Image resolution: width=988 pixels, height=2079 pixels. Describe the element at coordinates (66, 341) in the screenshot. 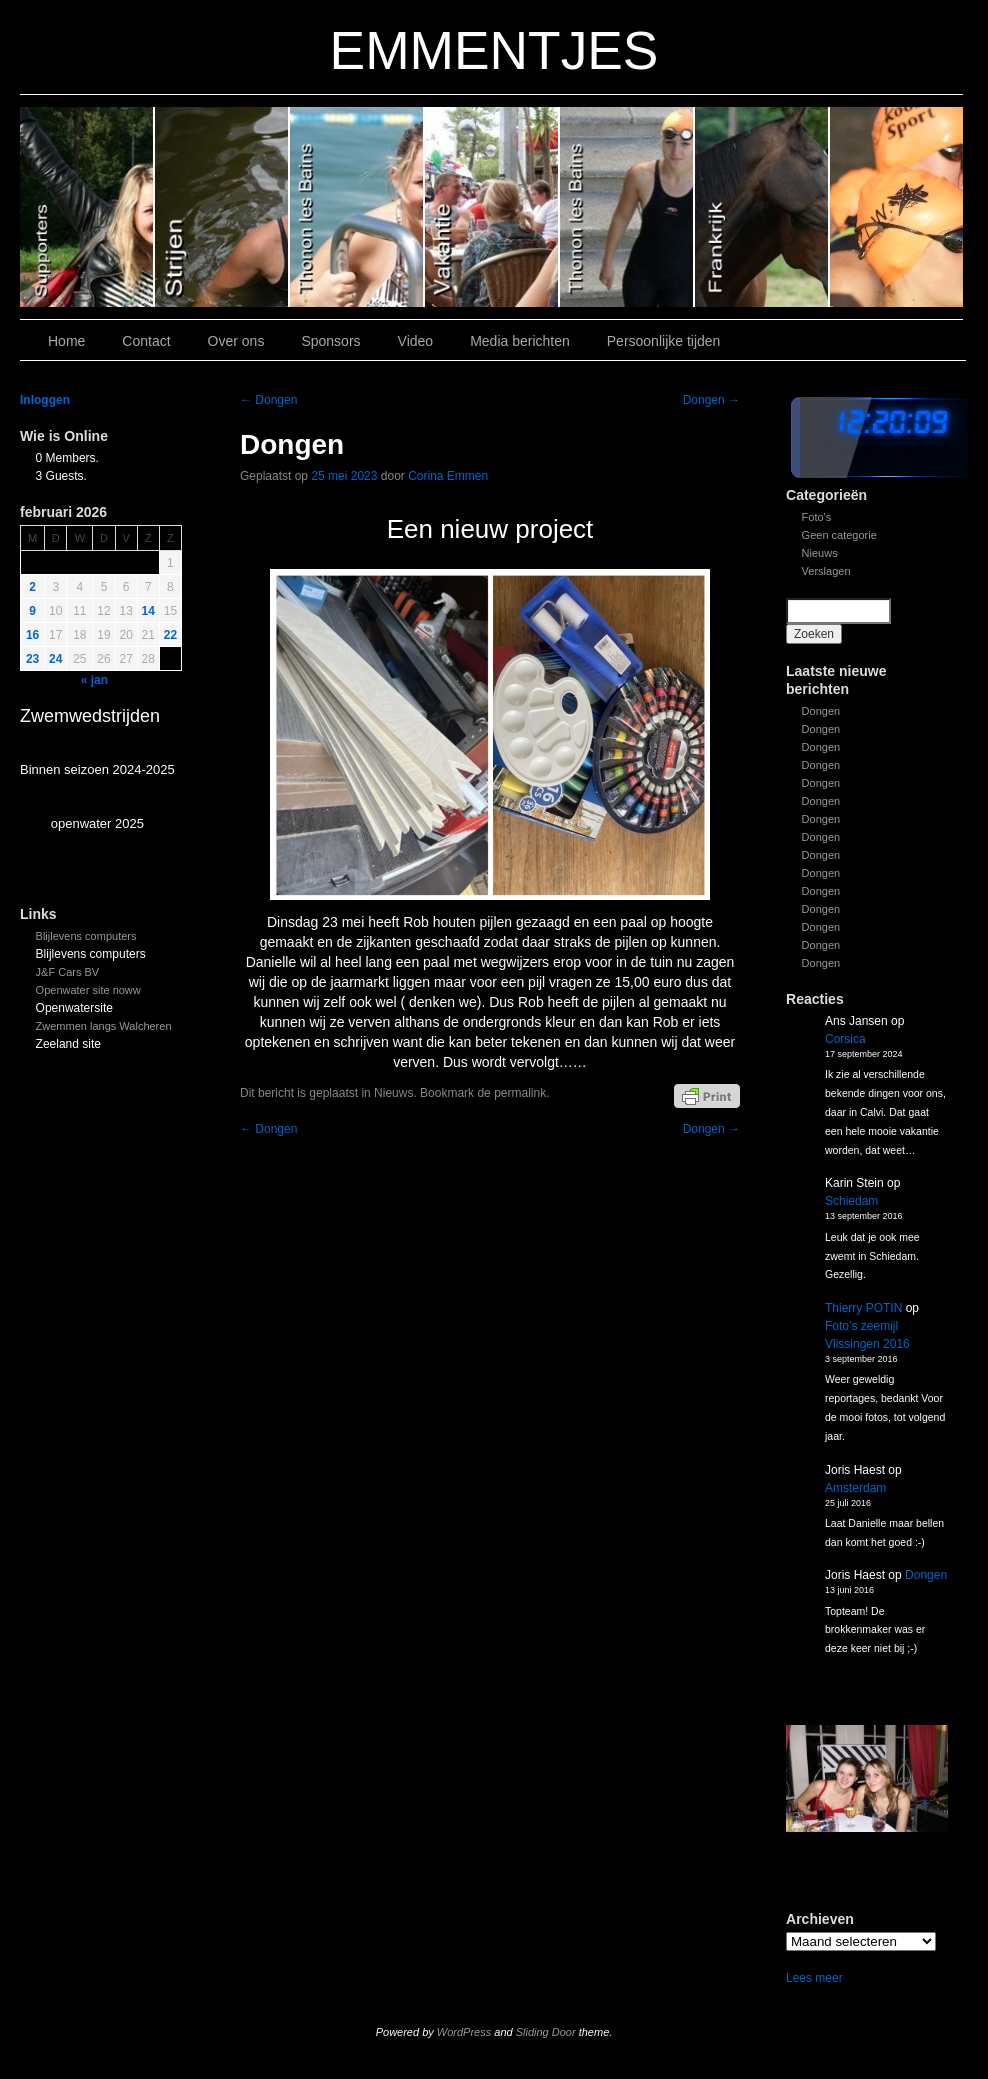

I see `Home` at that location.